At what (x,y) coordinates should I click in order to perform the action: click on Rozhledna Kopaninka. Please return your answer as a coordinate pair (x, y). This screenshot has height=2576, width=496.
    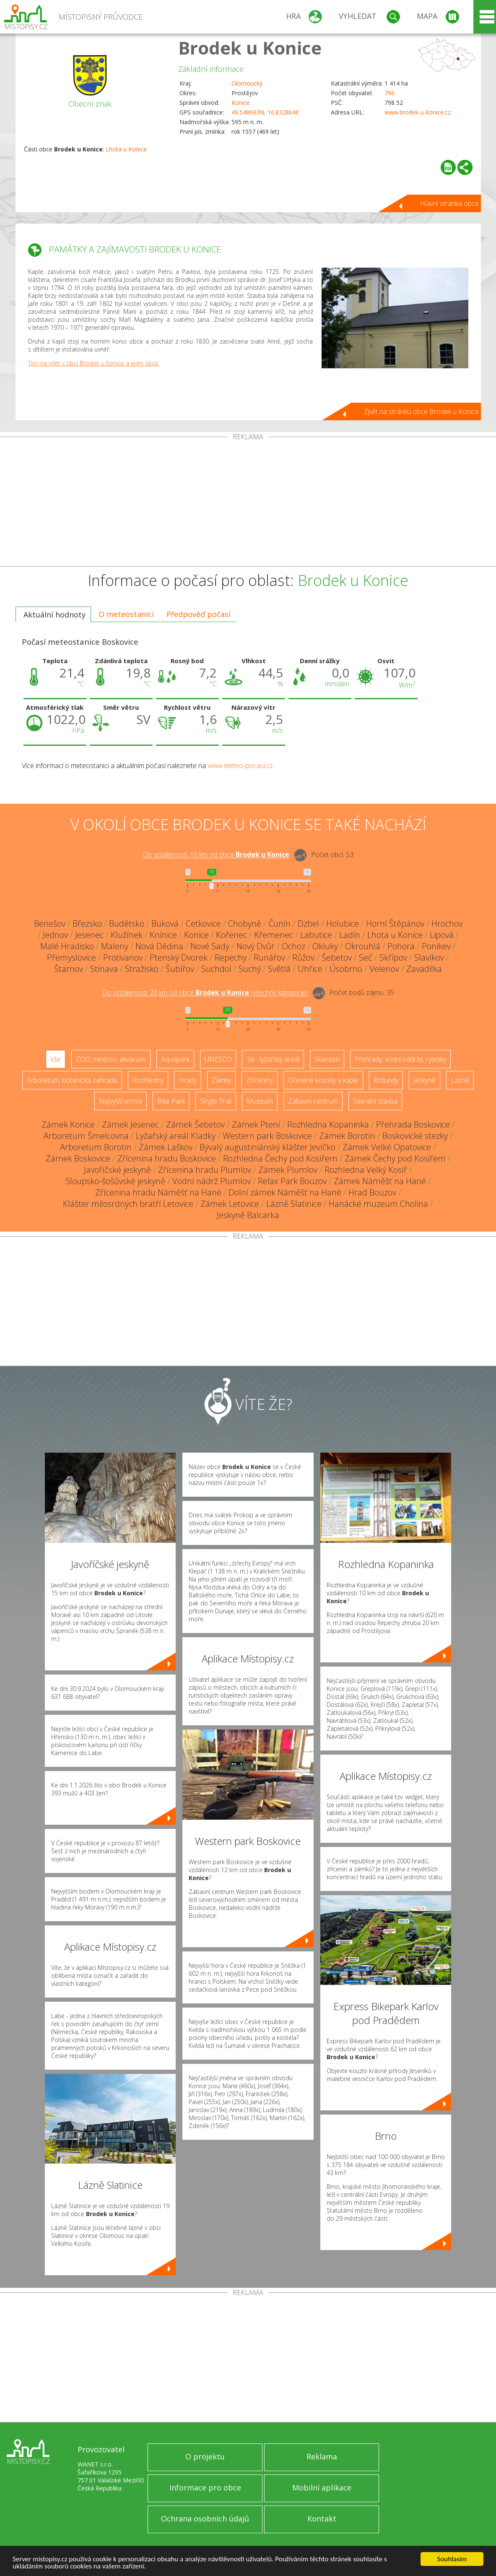
    Looking at the image, I should click on (328, 1124).